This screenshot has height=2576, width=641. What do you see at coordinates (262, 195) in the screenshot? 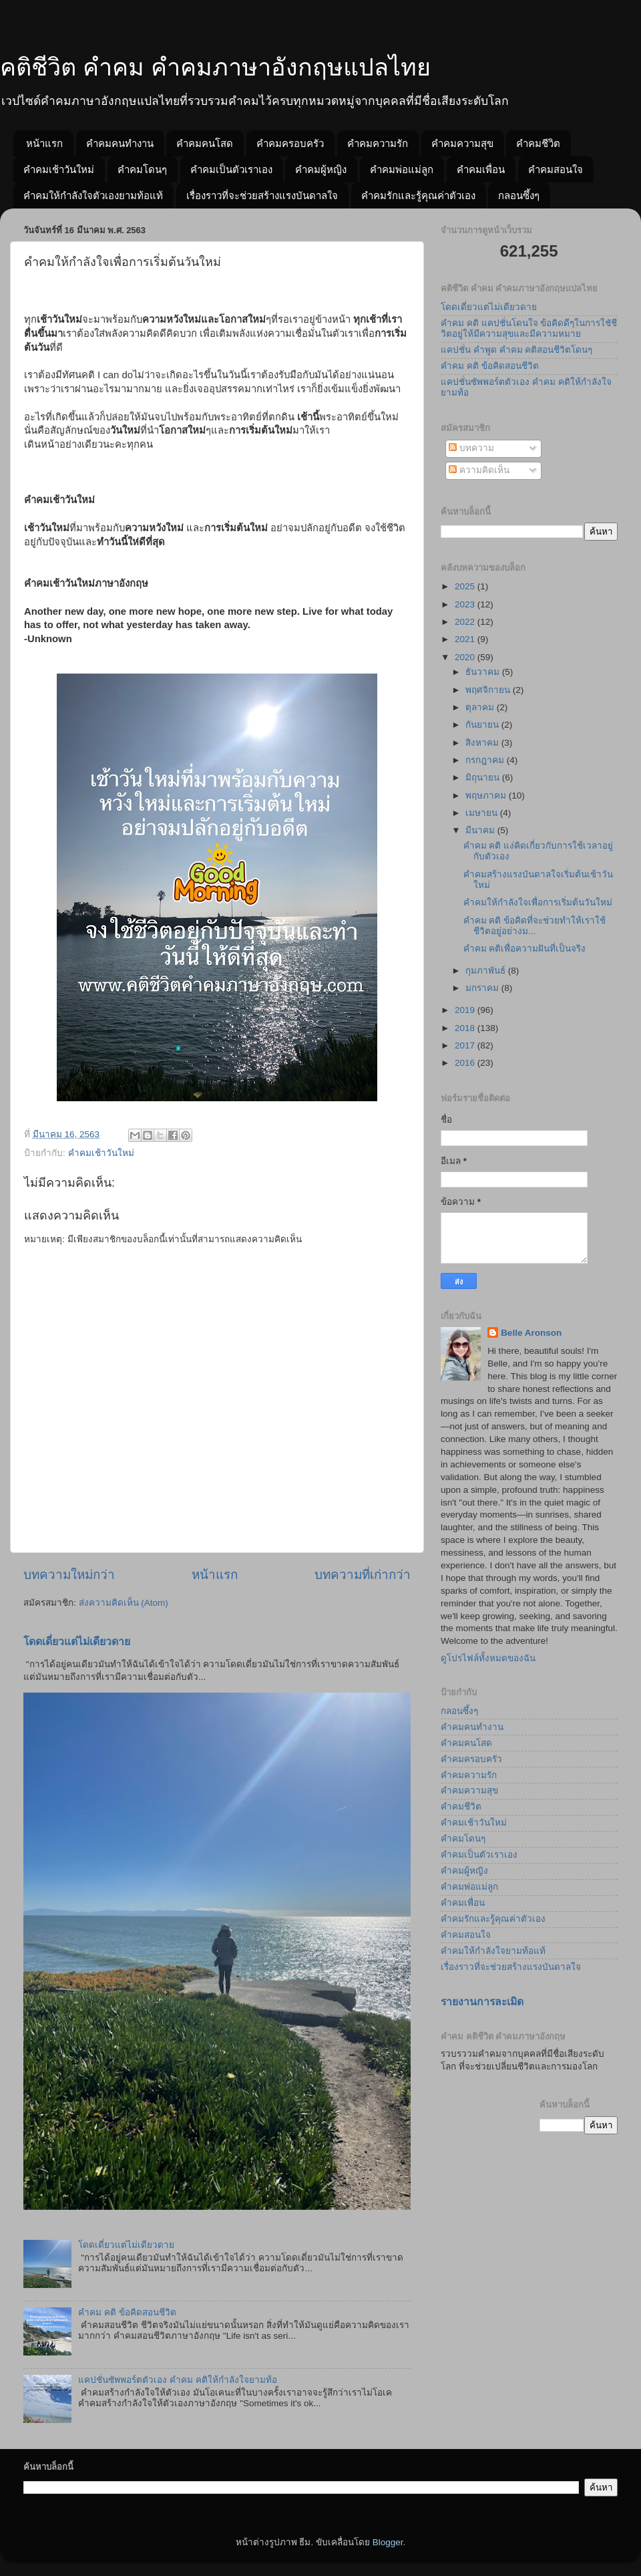
I see `เรื่องราวที่จะช่วยสร้างแรงบันดาลใจ` at bounding box center [262, 195].